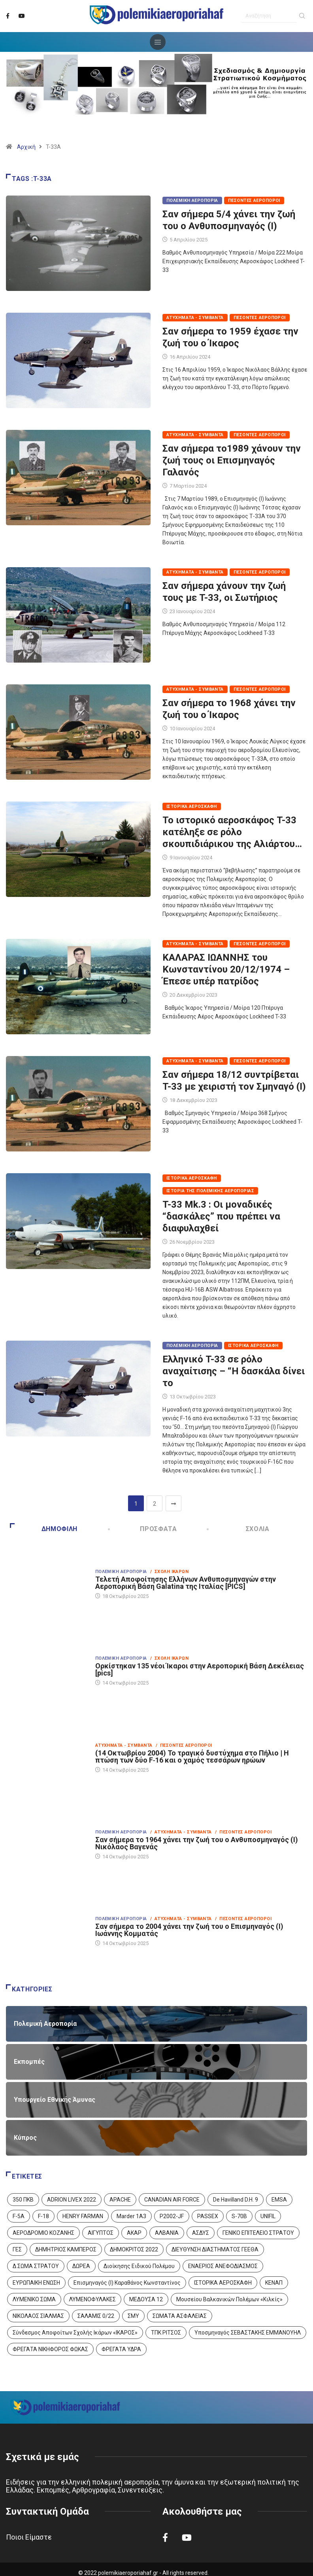 The height and width of the screenshot is (2576, 313). I want to click on ΛΥΜΕΝΟΦΥΛΑΚΕΣ [ΛΥΜΕΝΟΦΥΛΑΚΕΣ (1 στοιχείο)], so click(92, 2299).